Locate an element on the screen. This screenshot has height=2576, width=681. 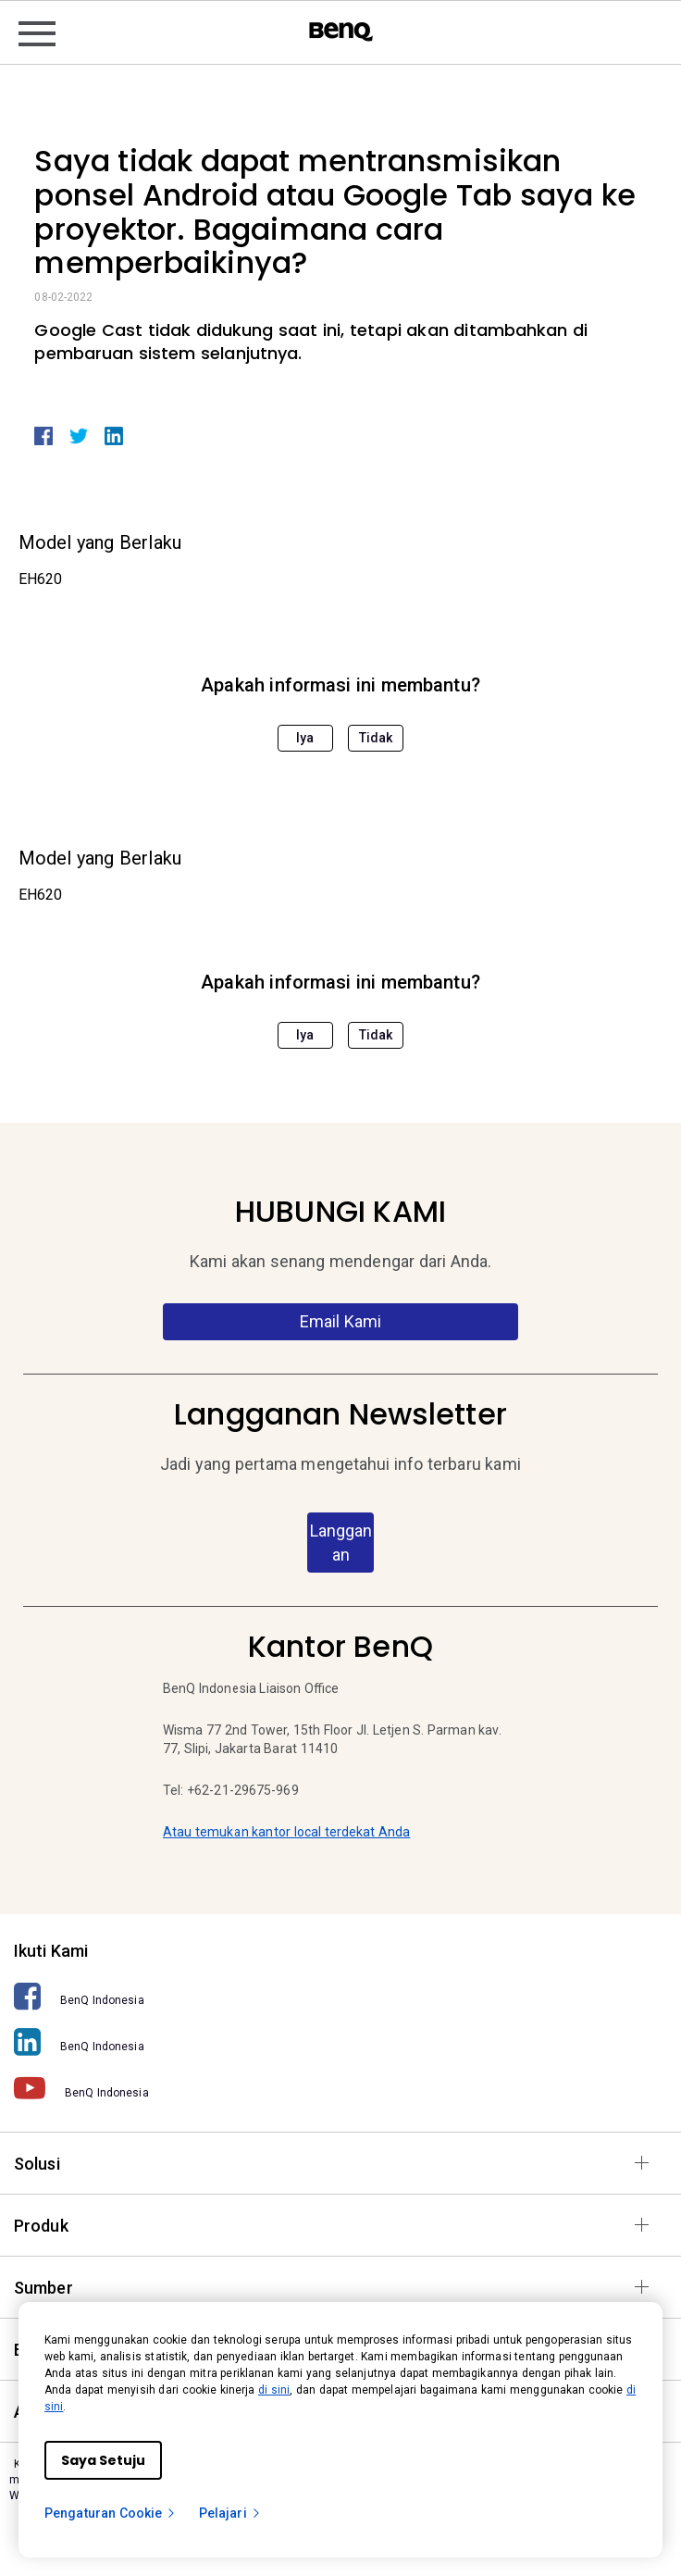
Langganan is located at coordinates (341, 1542).